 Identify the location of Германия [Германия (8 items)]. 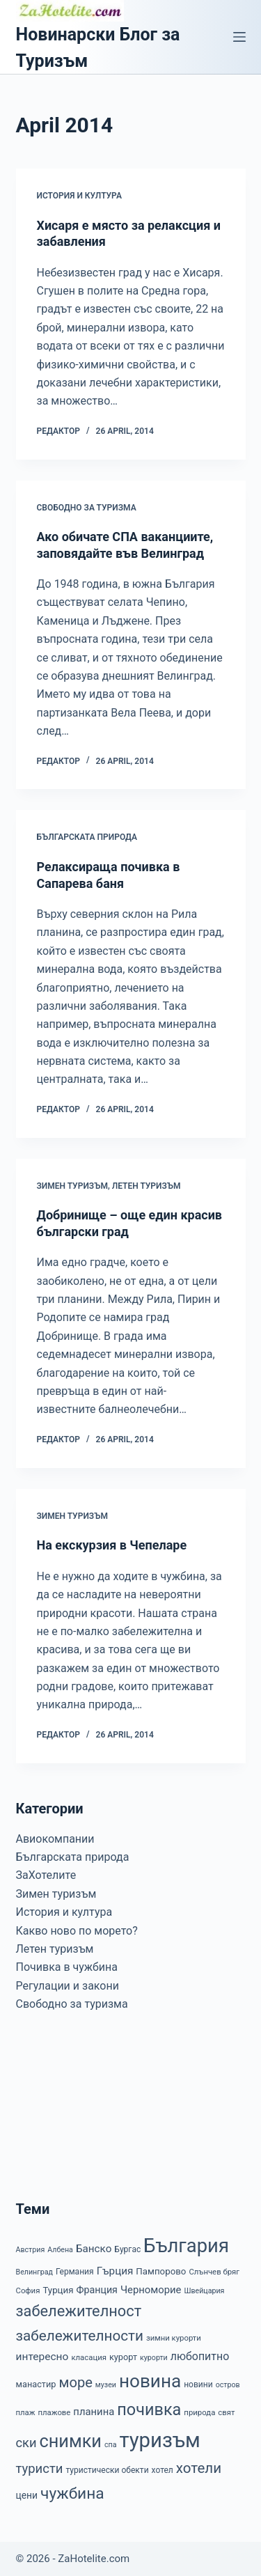
(75, 2272).